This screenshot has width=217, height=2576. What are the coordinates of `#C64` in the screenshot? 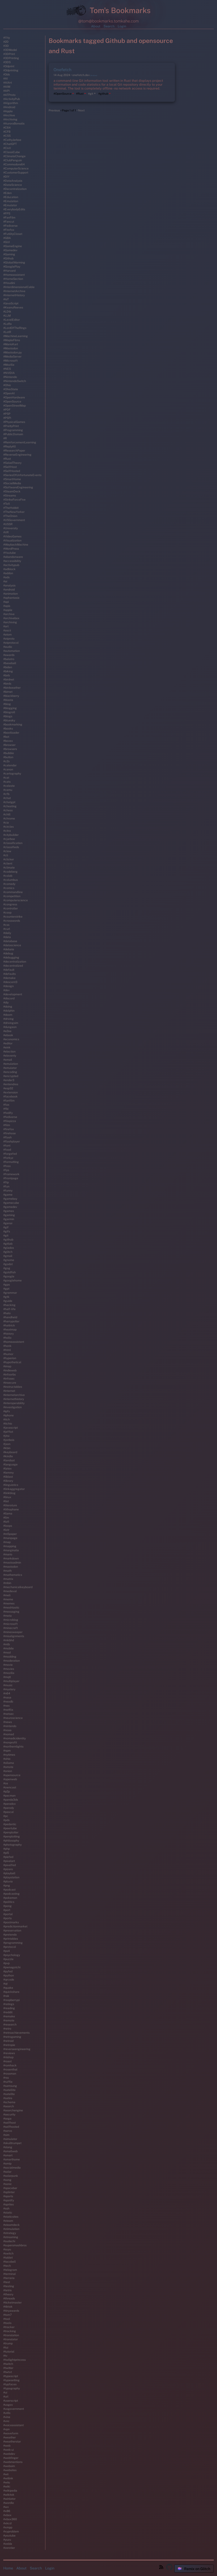 It's located at (7, 127).